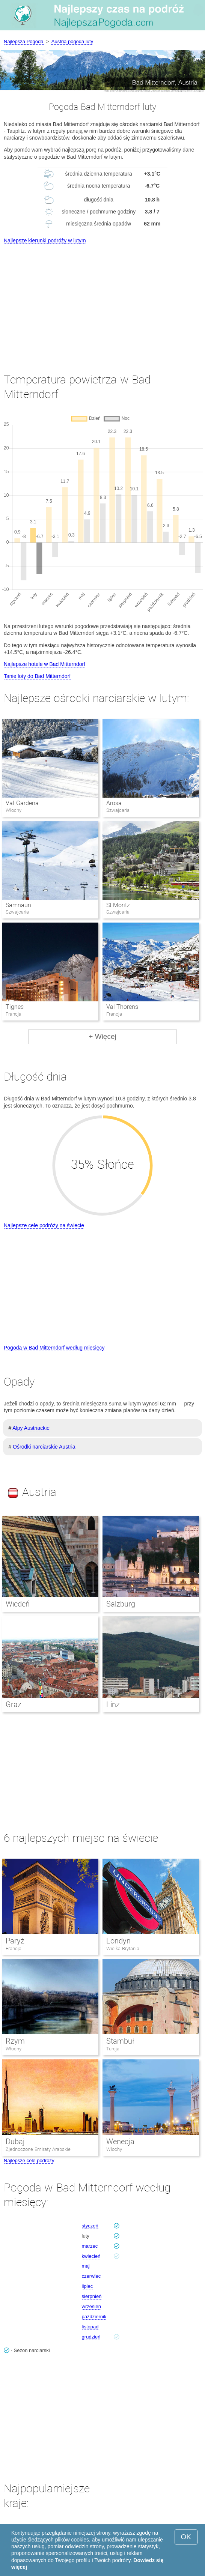 The image size is (205, 2576). Describe the element at coordinates (37, 676) in the screenshot. I see `Tanie loty do Bad Mitterndorf` at that location.